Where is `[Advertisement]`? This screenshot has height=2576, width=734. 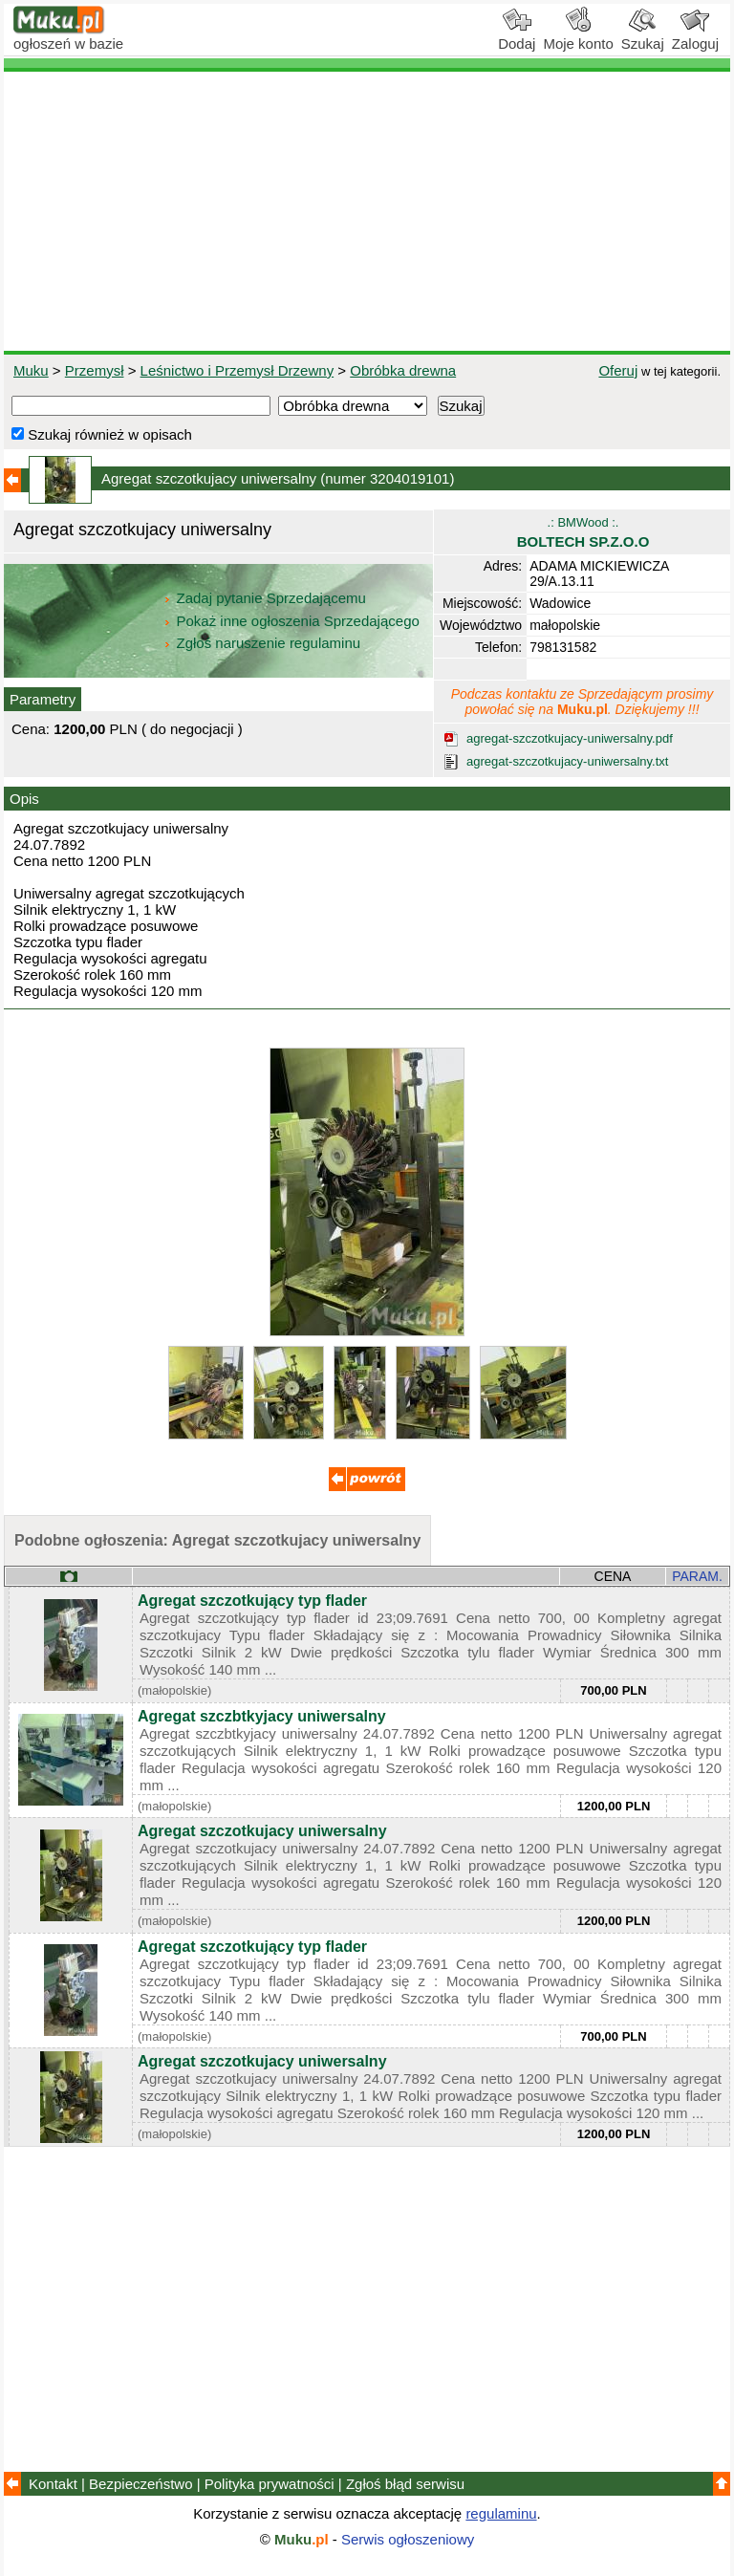
[Advertisement] is located at coordinates (367, 211).